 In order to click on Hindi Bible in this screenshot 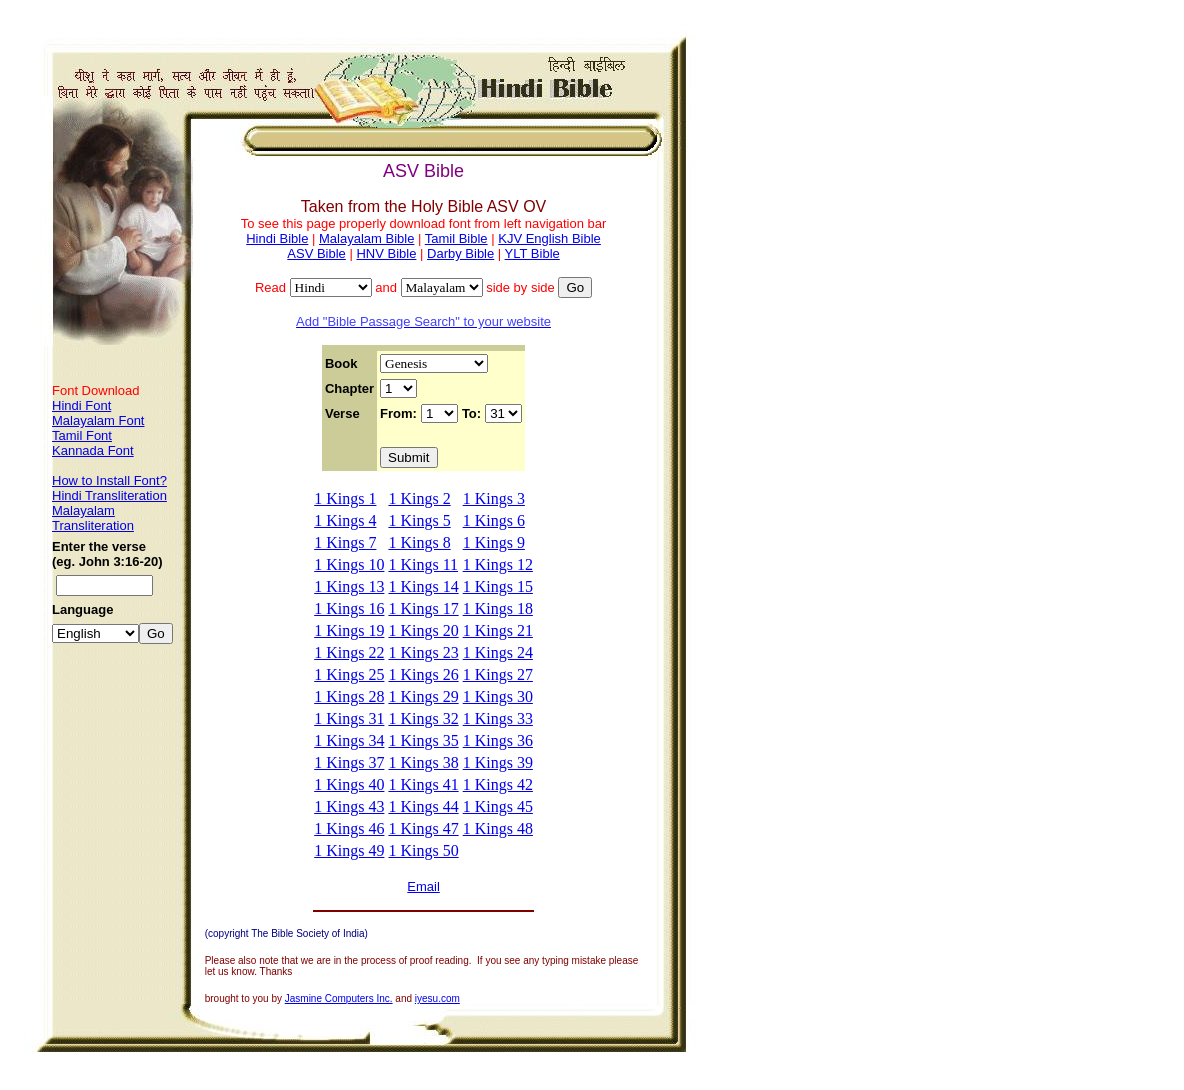, I will do `click(277, 238)`.